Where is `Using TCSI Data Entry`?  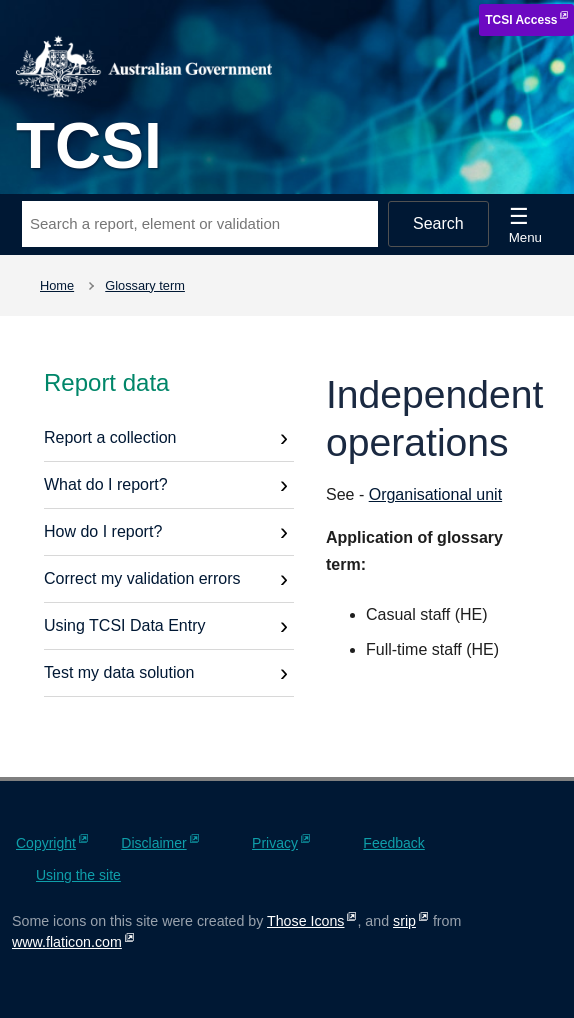 Using TCSI Data Entry is located at coordinates (125, 625).